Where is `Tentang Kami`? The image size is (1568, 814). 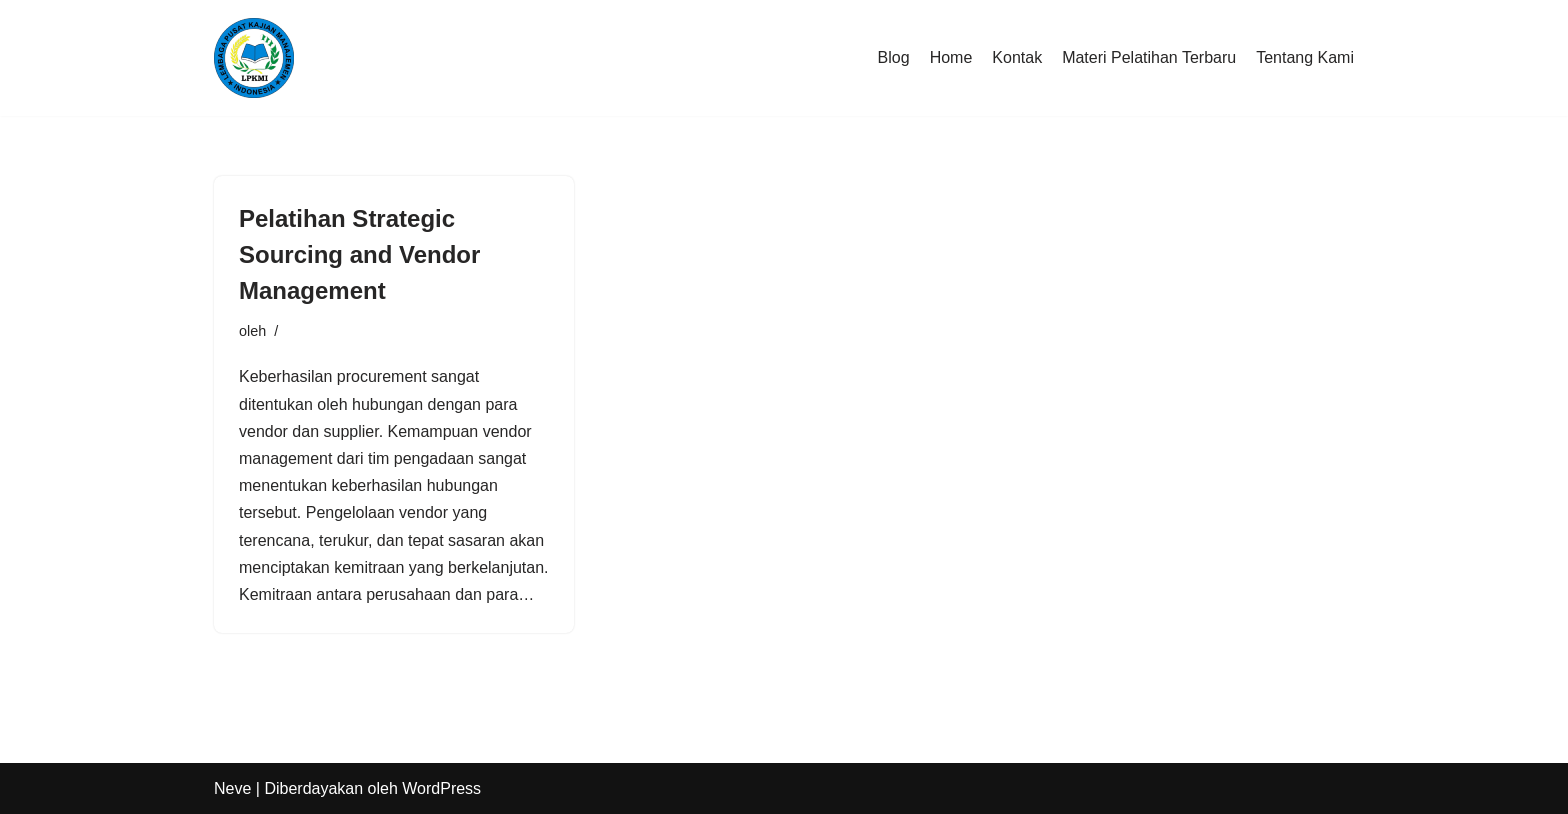 Tentang Kami is located at coordinates (1305, 57).